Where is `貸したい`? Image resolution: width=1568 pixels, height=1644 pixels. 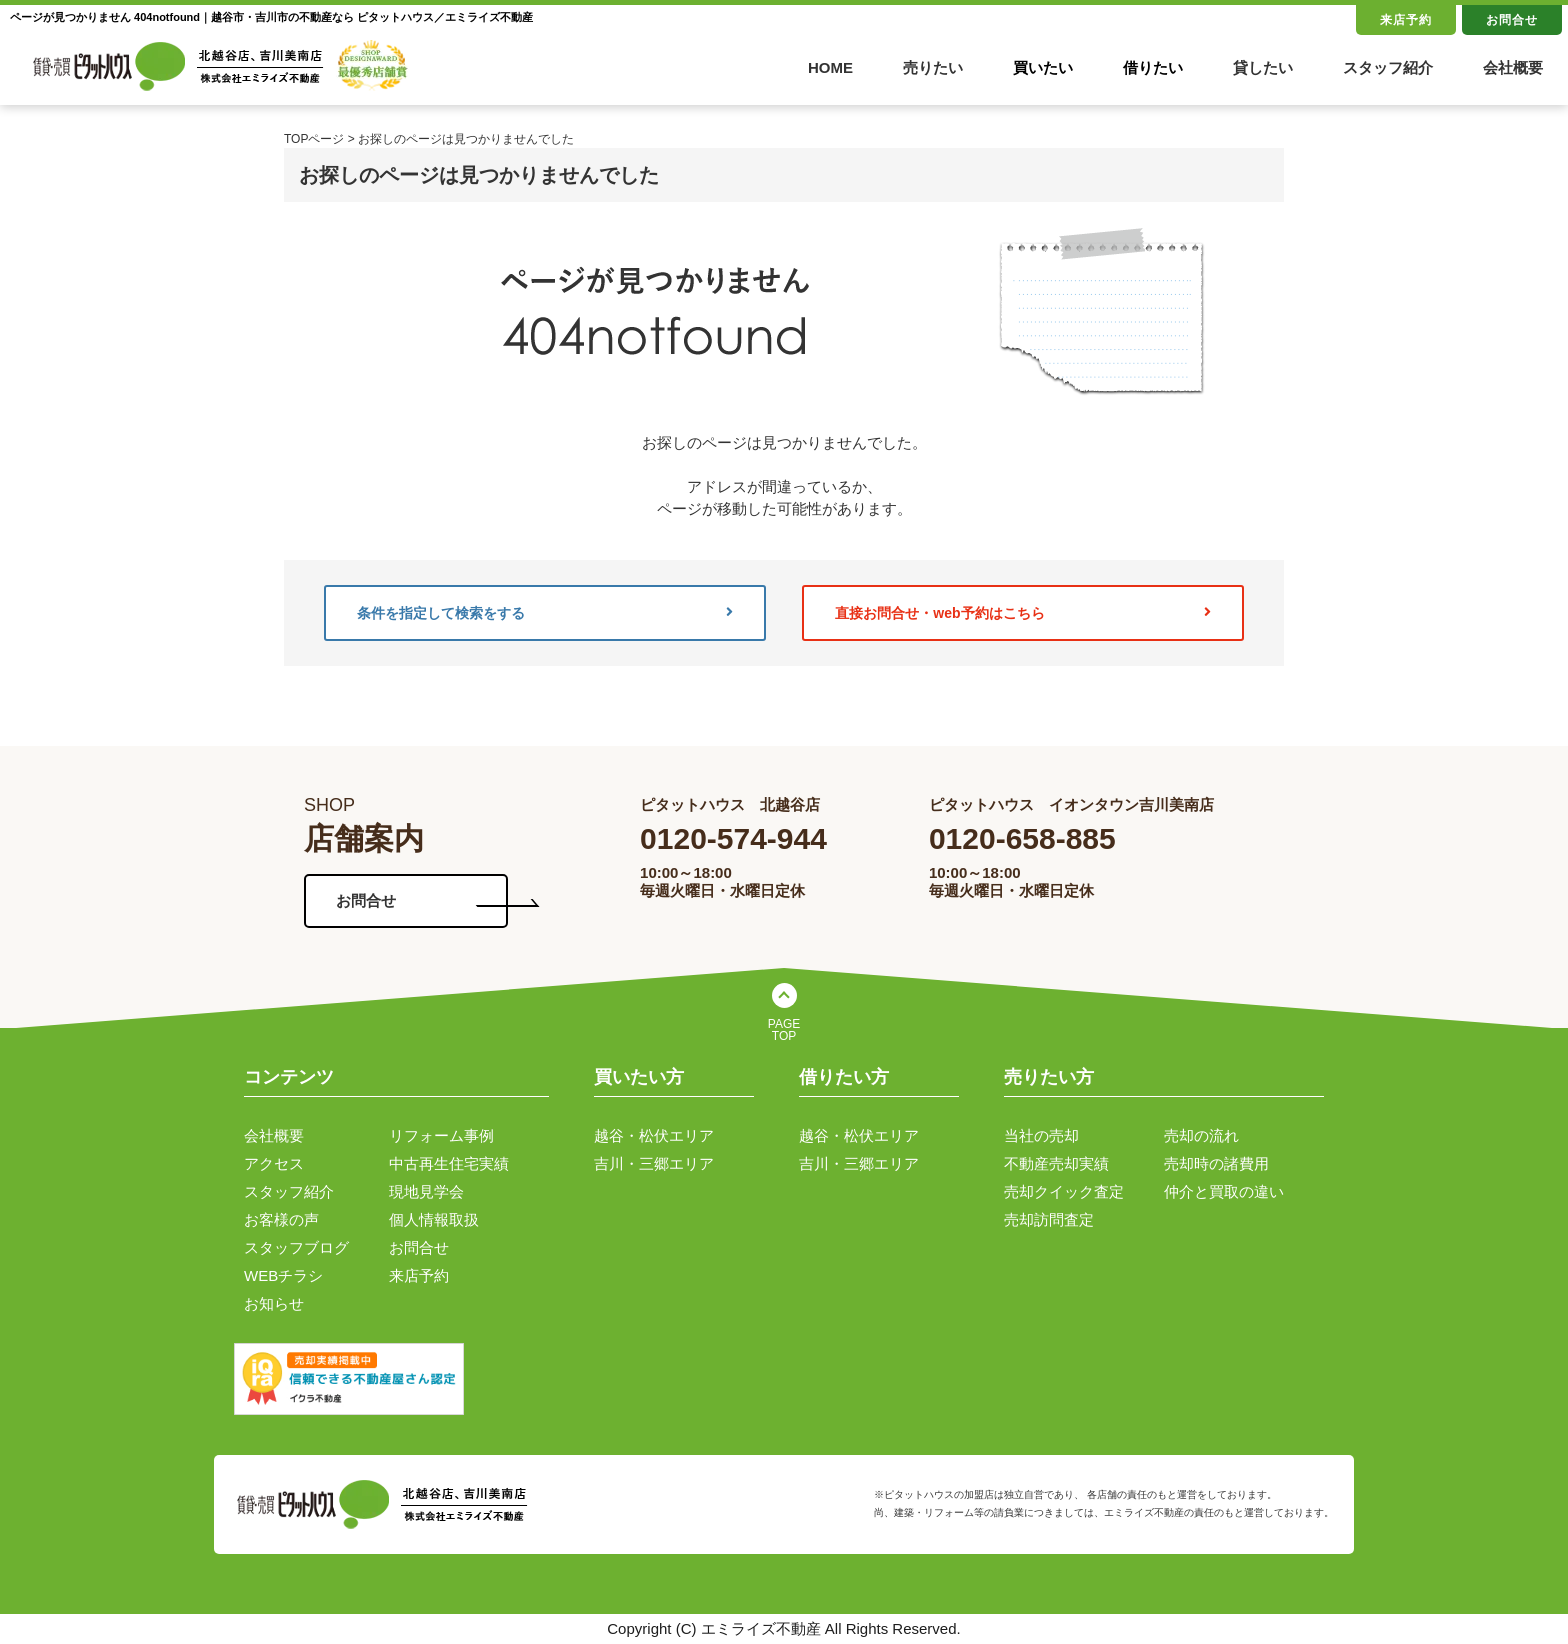 貸したい is located at coordinates (1263, 67).